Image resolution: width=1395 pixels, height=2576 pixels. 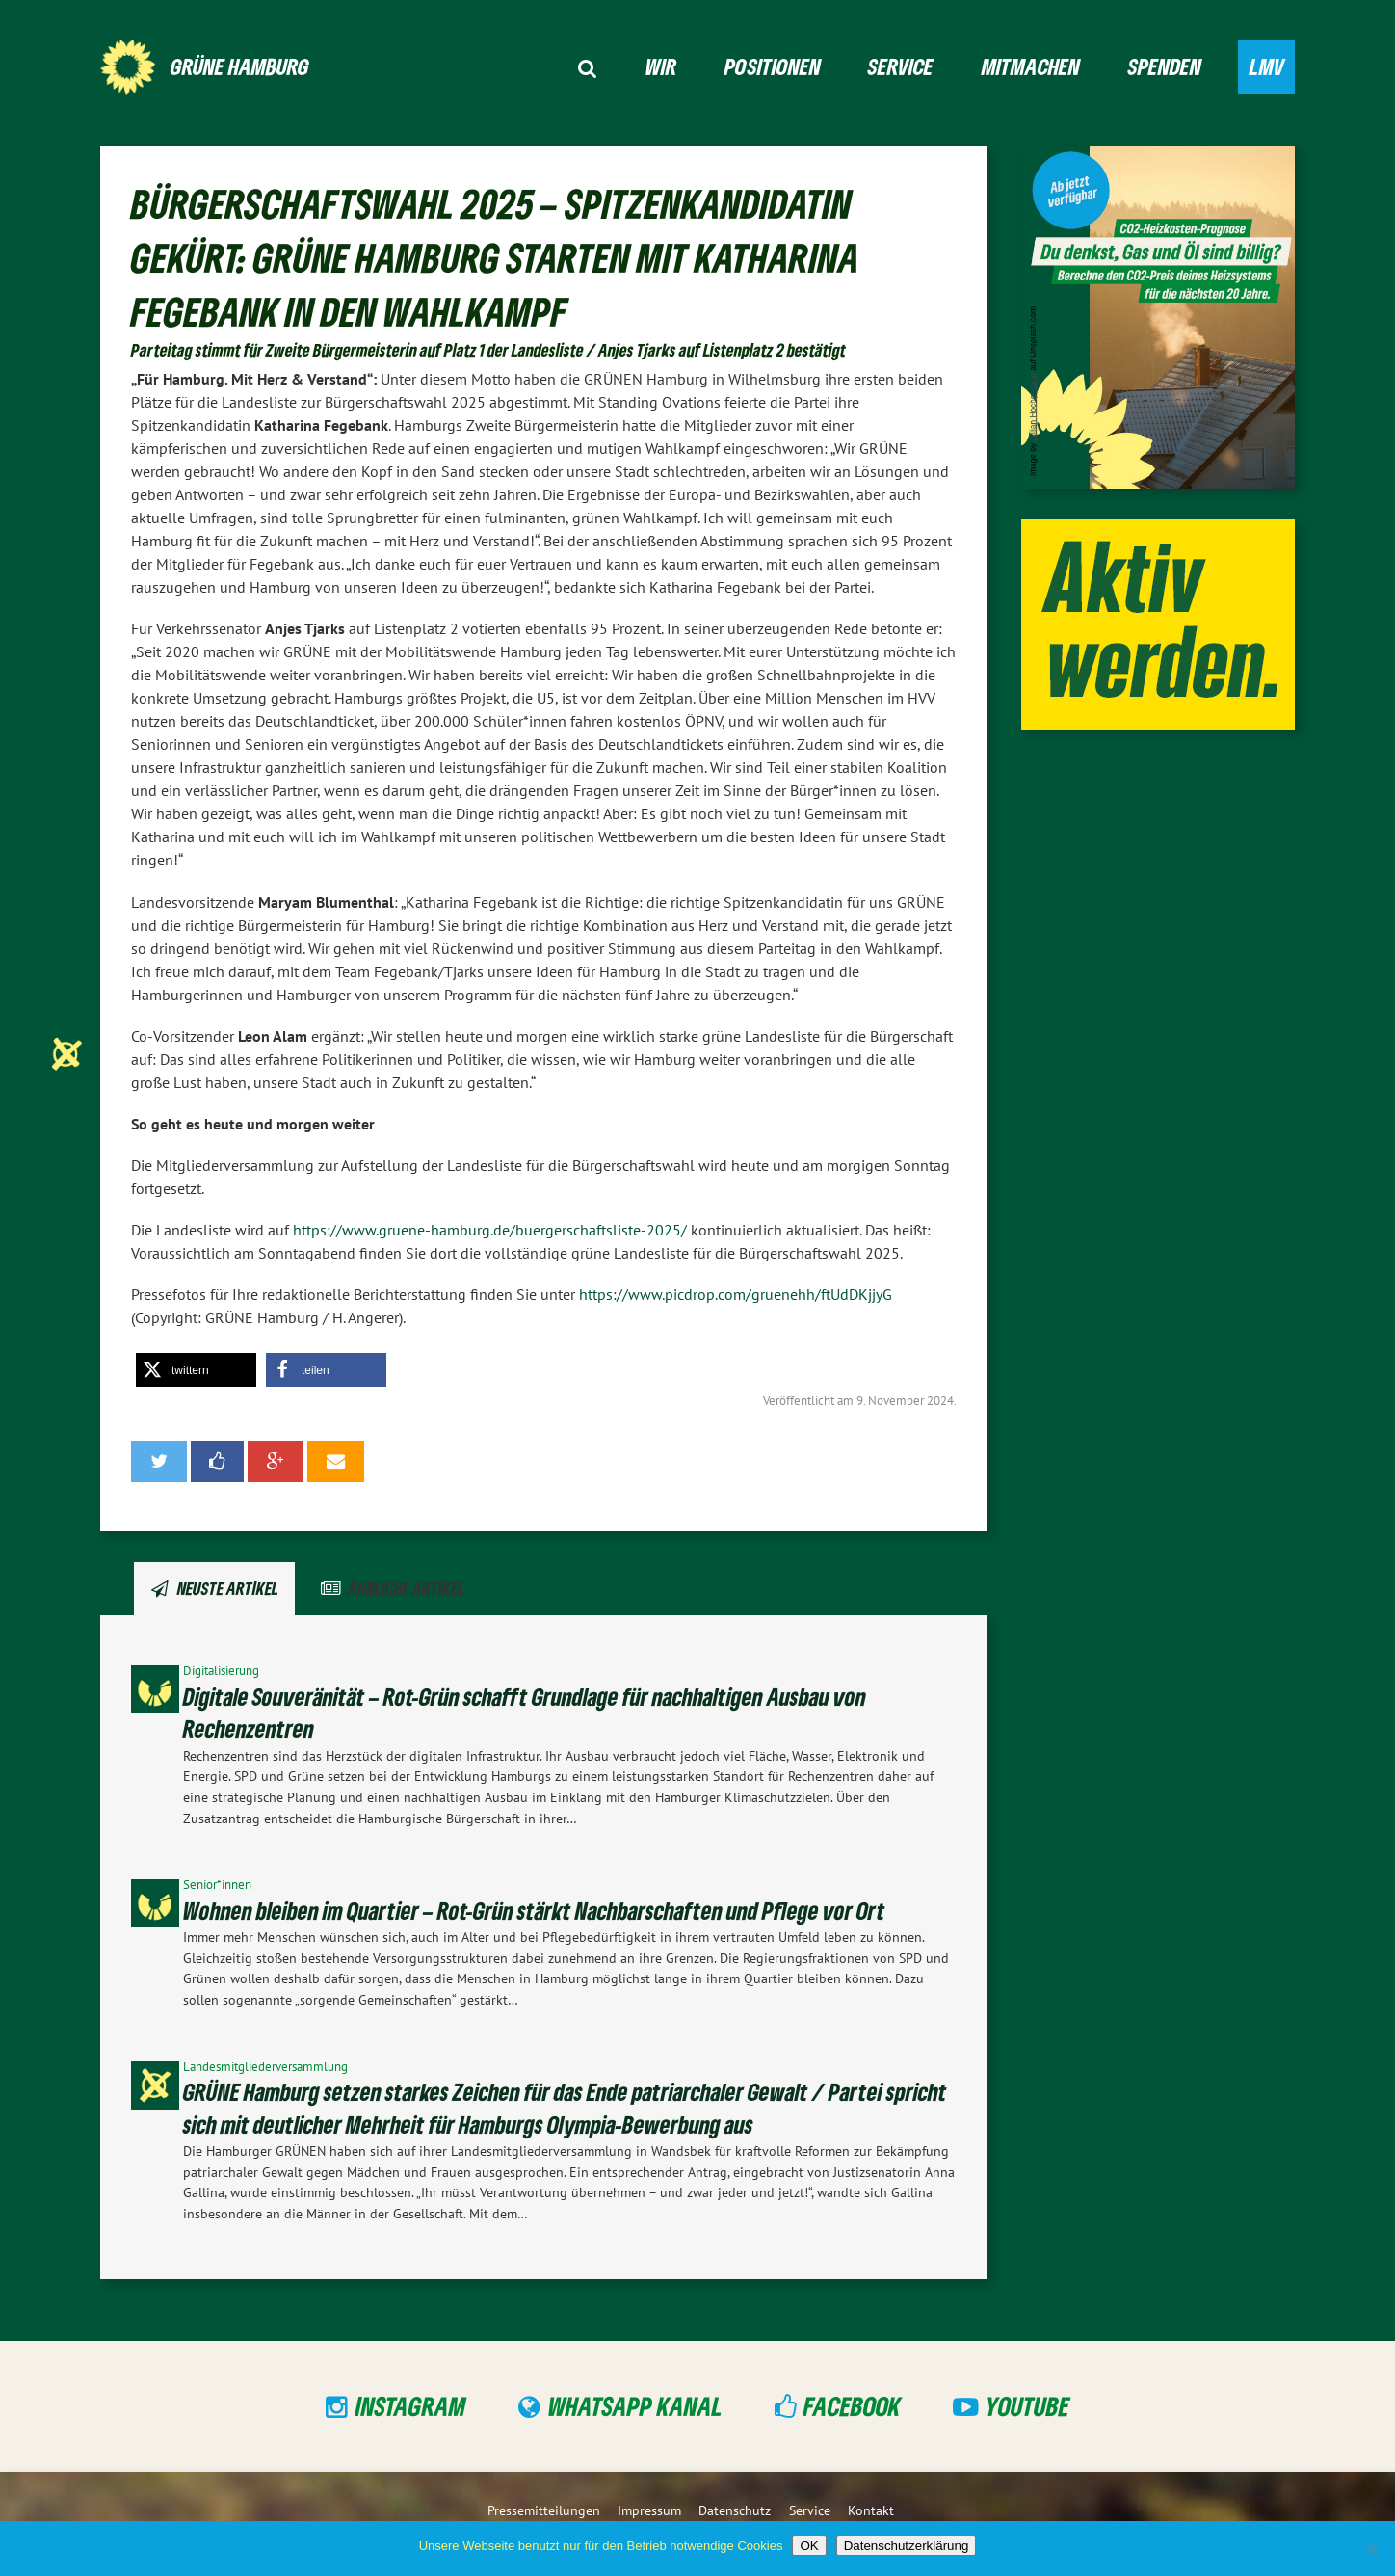 I want to click on OK, so click(x=809, y=2545).